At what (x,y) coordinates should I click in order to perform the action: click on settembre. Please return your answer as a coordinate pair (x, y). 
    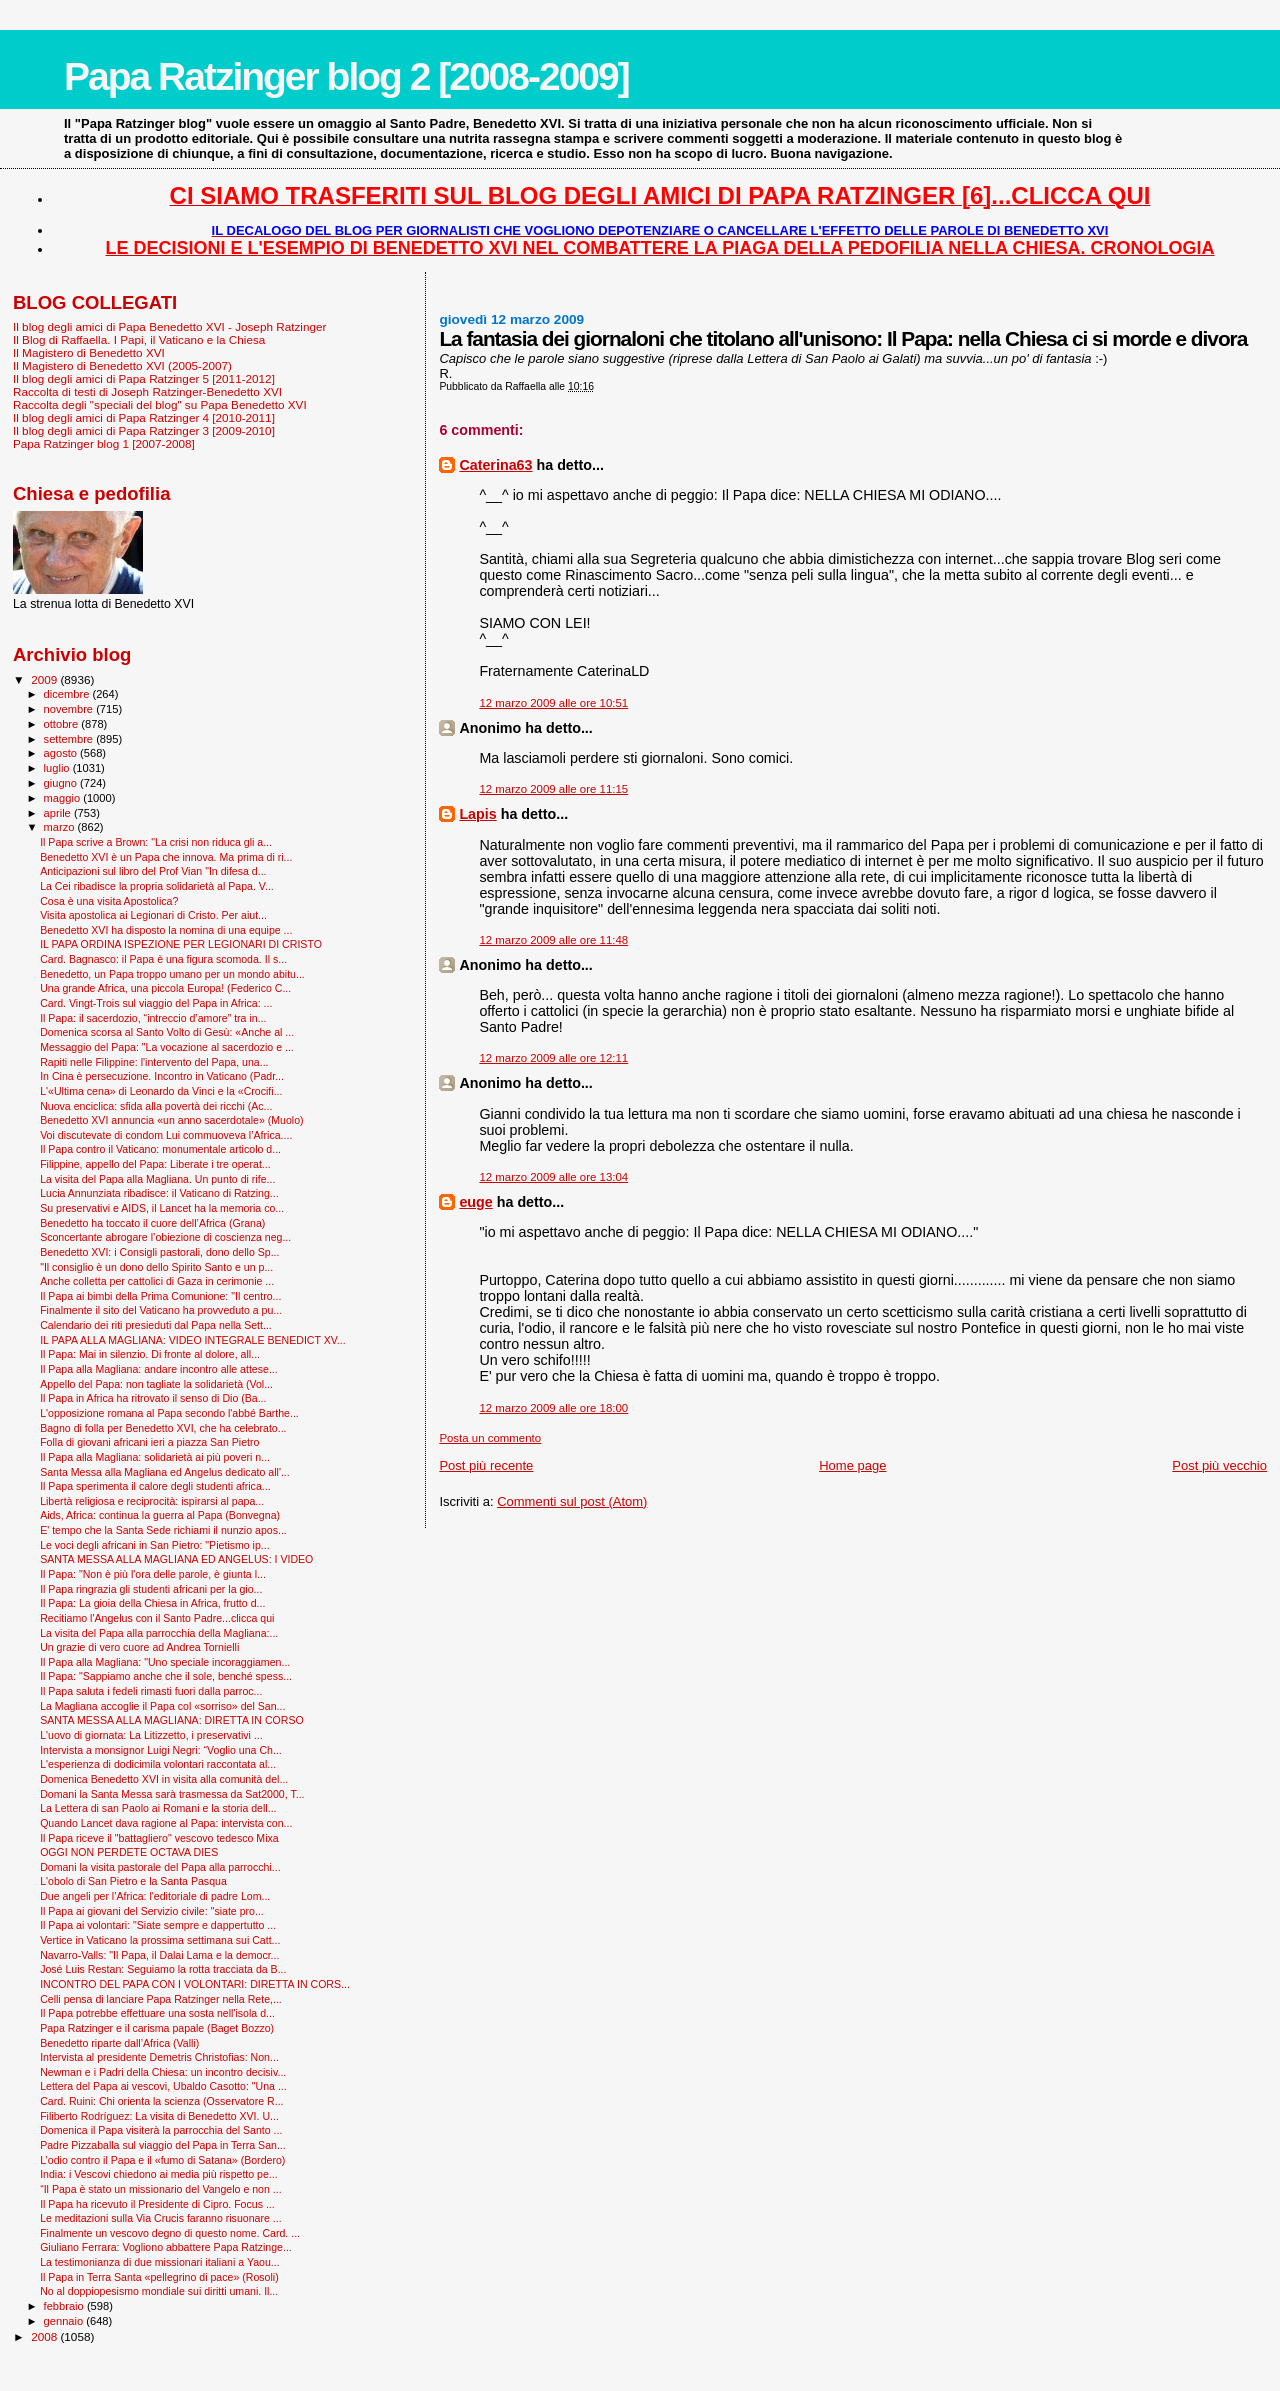
    Looking at the image, I should click on (70, 739).